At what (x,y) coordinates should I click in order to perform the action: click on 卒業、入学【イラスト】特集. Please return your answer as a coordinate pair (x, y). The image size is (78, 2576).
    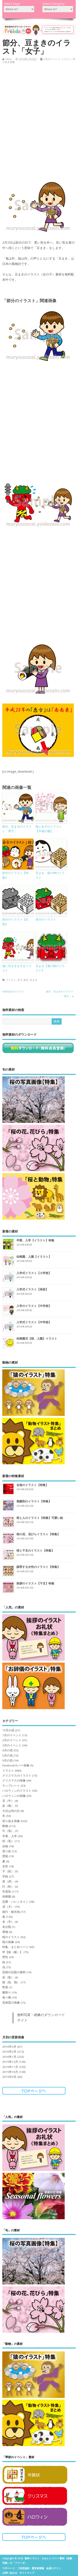
    Looking at the image, I should click on (35, 1240).